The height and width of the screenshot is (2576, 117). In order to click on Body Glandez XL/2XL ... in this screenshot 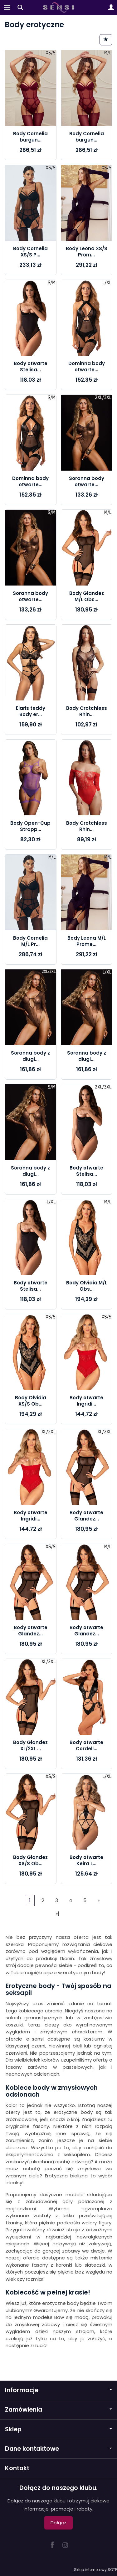, I will do `click(30, 1745)`.